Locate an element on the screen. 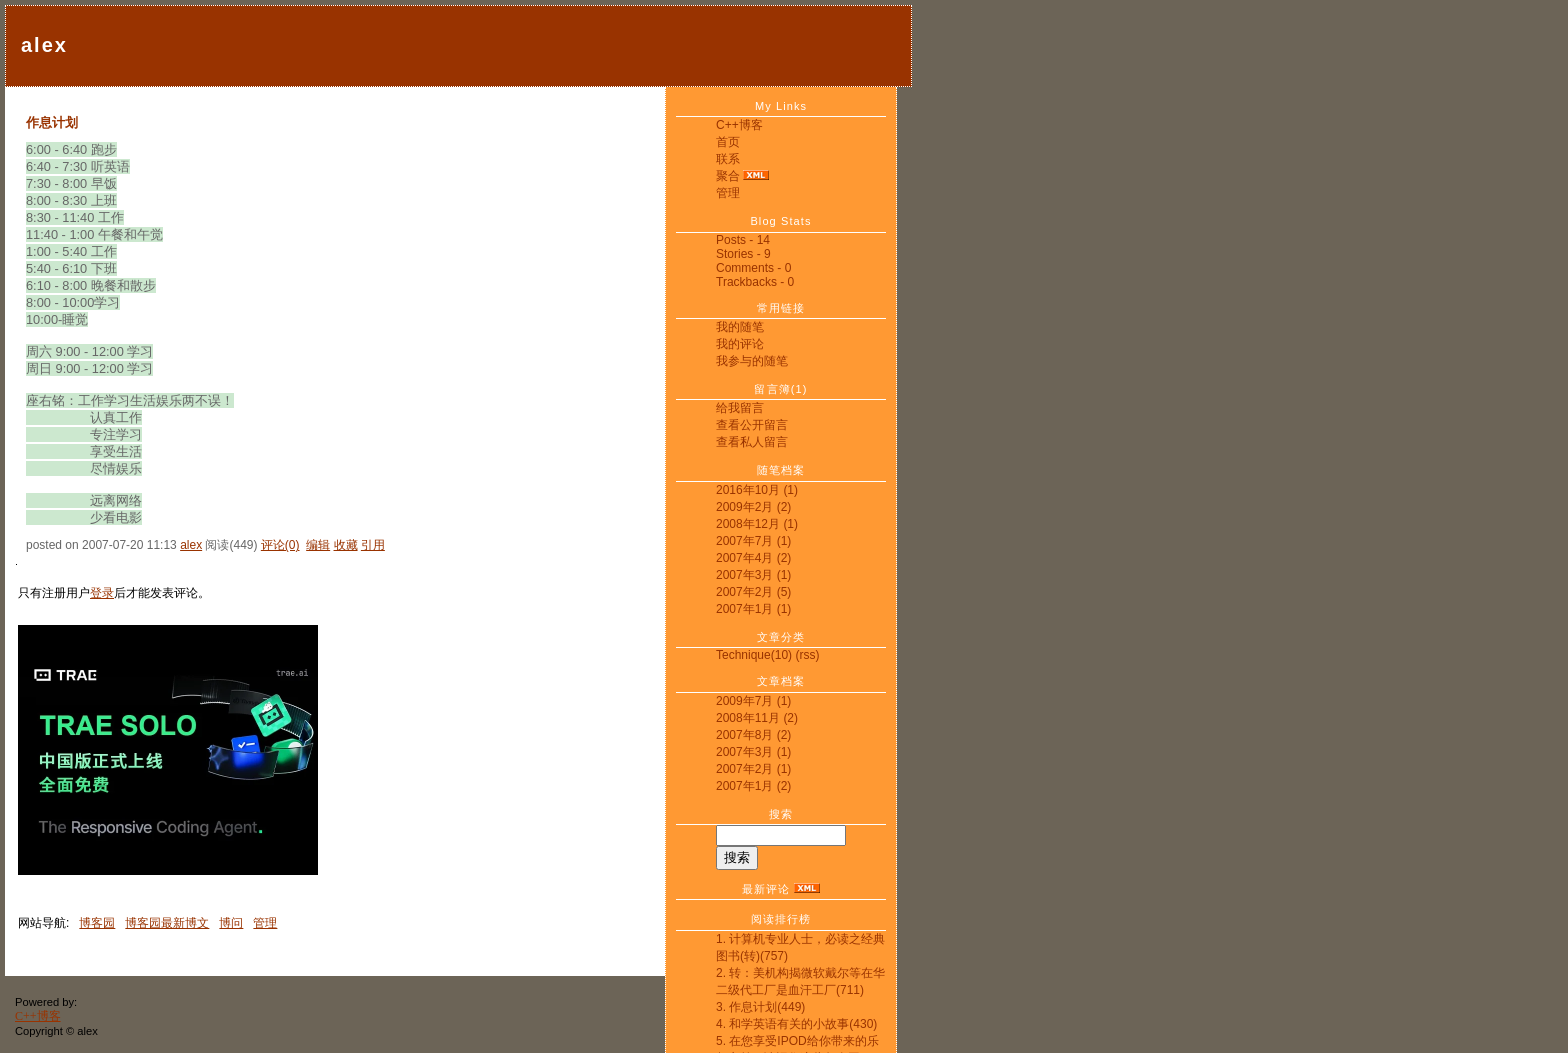 This screenshot has height=1053, width=1568. 2008年11月 (2) is located at coordinates (757, 718).